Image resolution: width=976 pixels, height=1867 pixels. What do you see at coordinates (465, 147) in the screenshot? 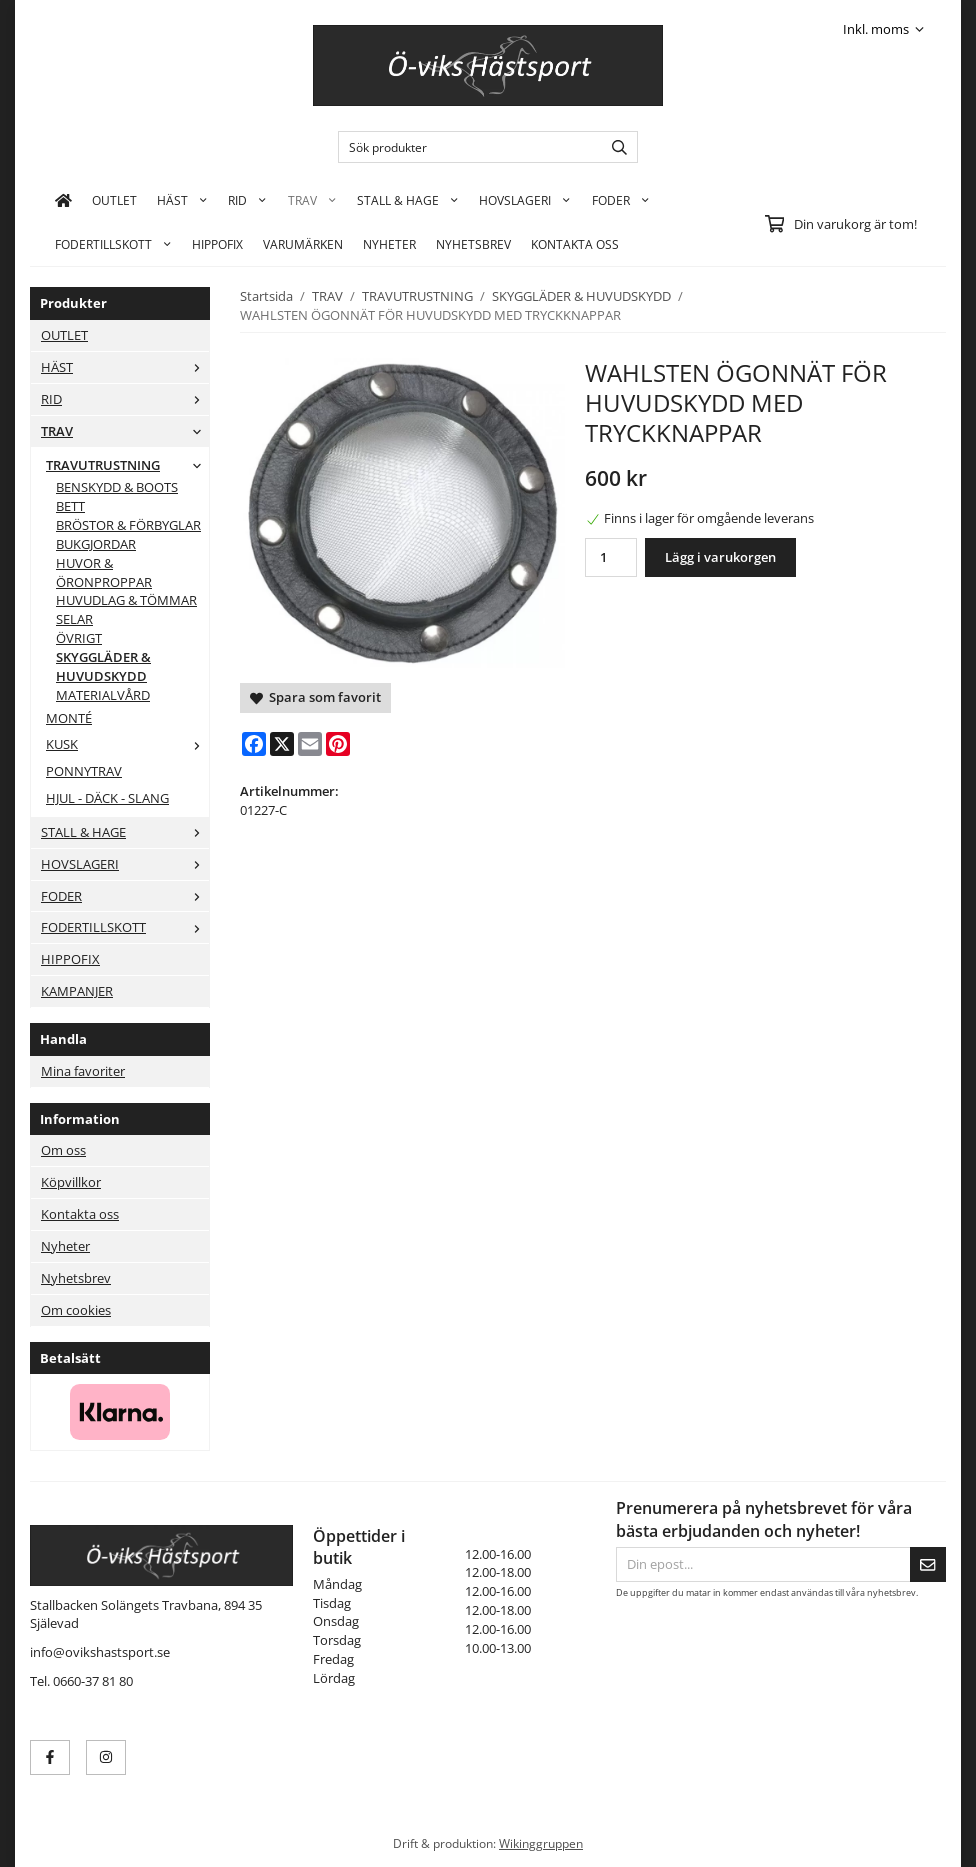
I see `[Sök produkter]` at bounding box center [465, 147].